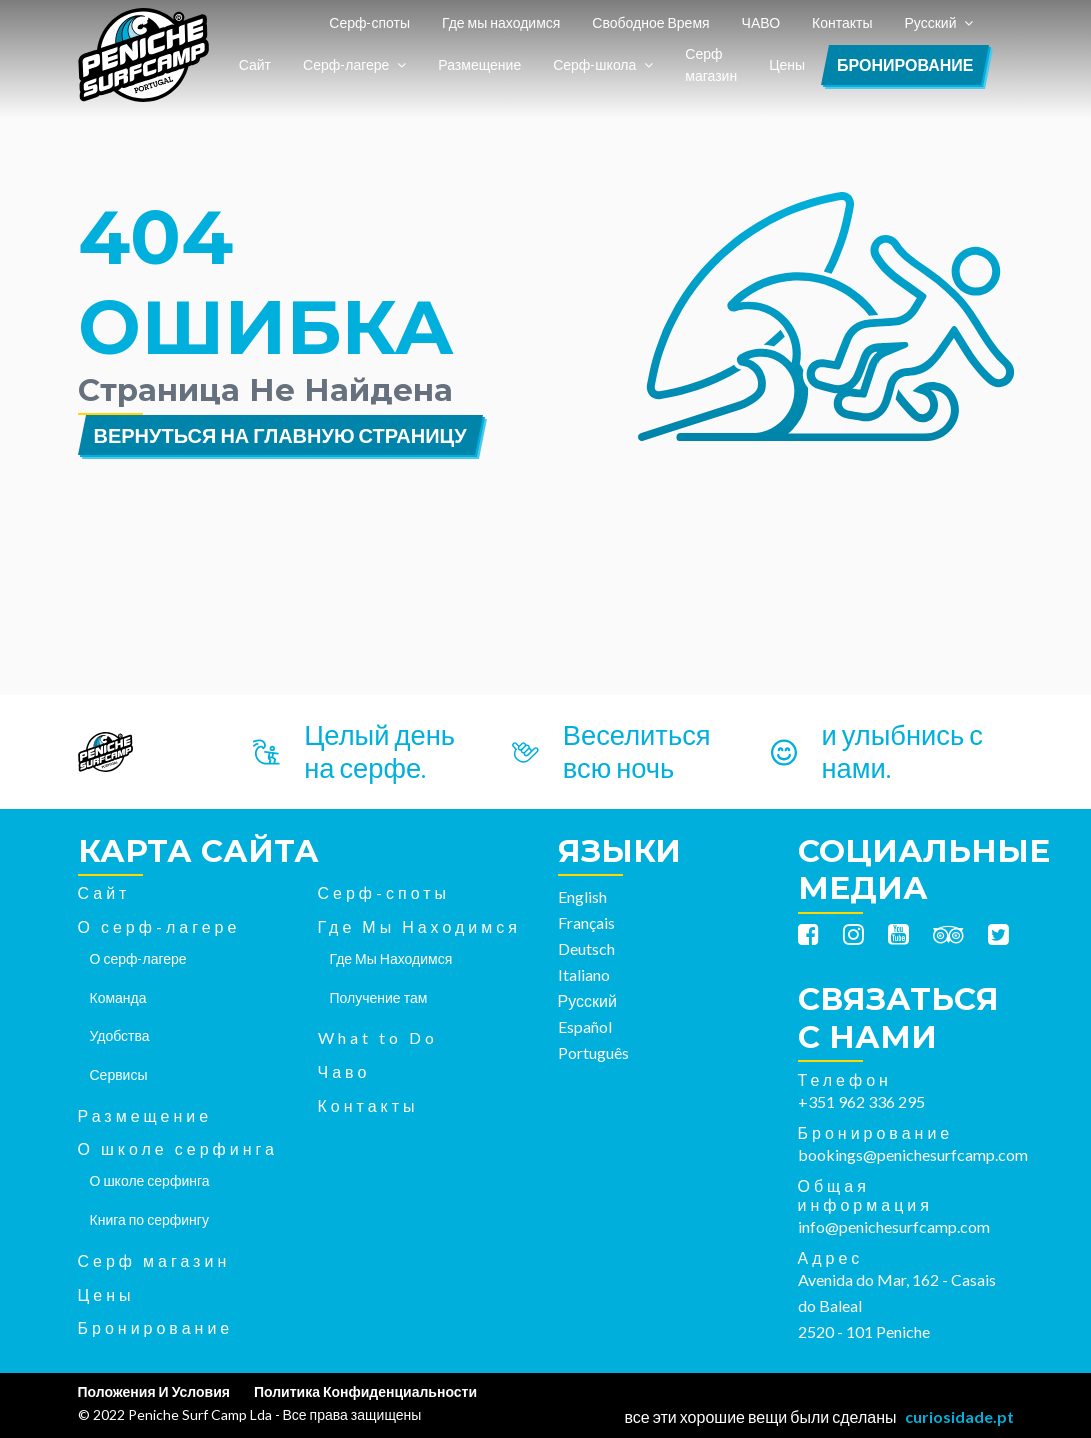 The height and width of the screenshot is (1438, 1091). What do you see at coordinates (959, 1416) in the screenshot?
I see `curiosidade.pt` at bounding box center [959, 1416].